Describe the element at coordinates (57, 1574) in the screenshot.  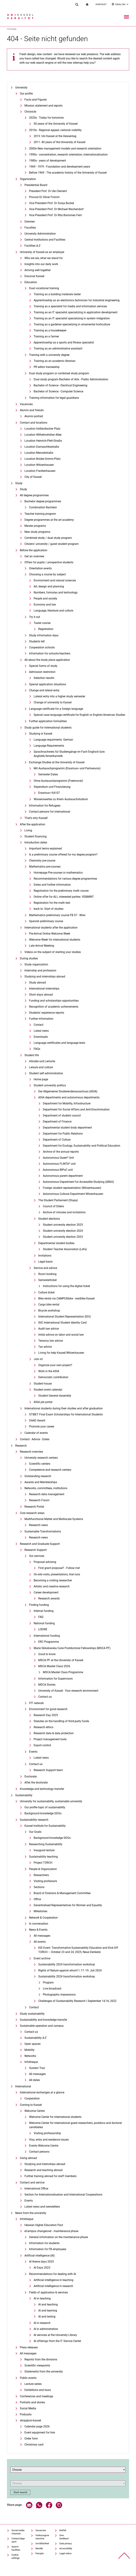
I see `On-site visits, presentations, trial runs` at that location.